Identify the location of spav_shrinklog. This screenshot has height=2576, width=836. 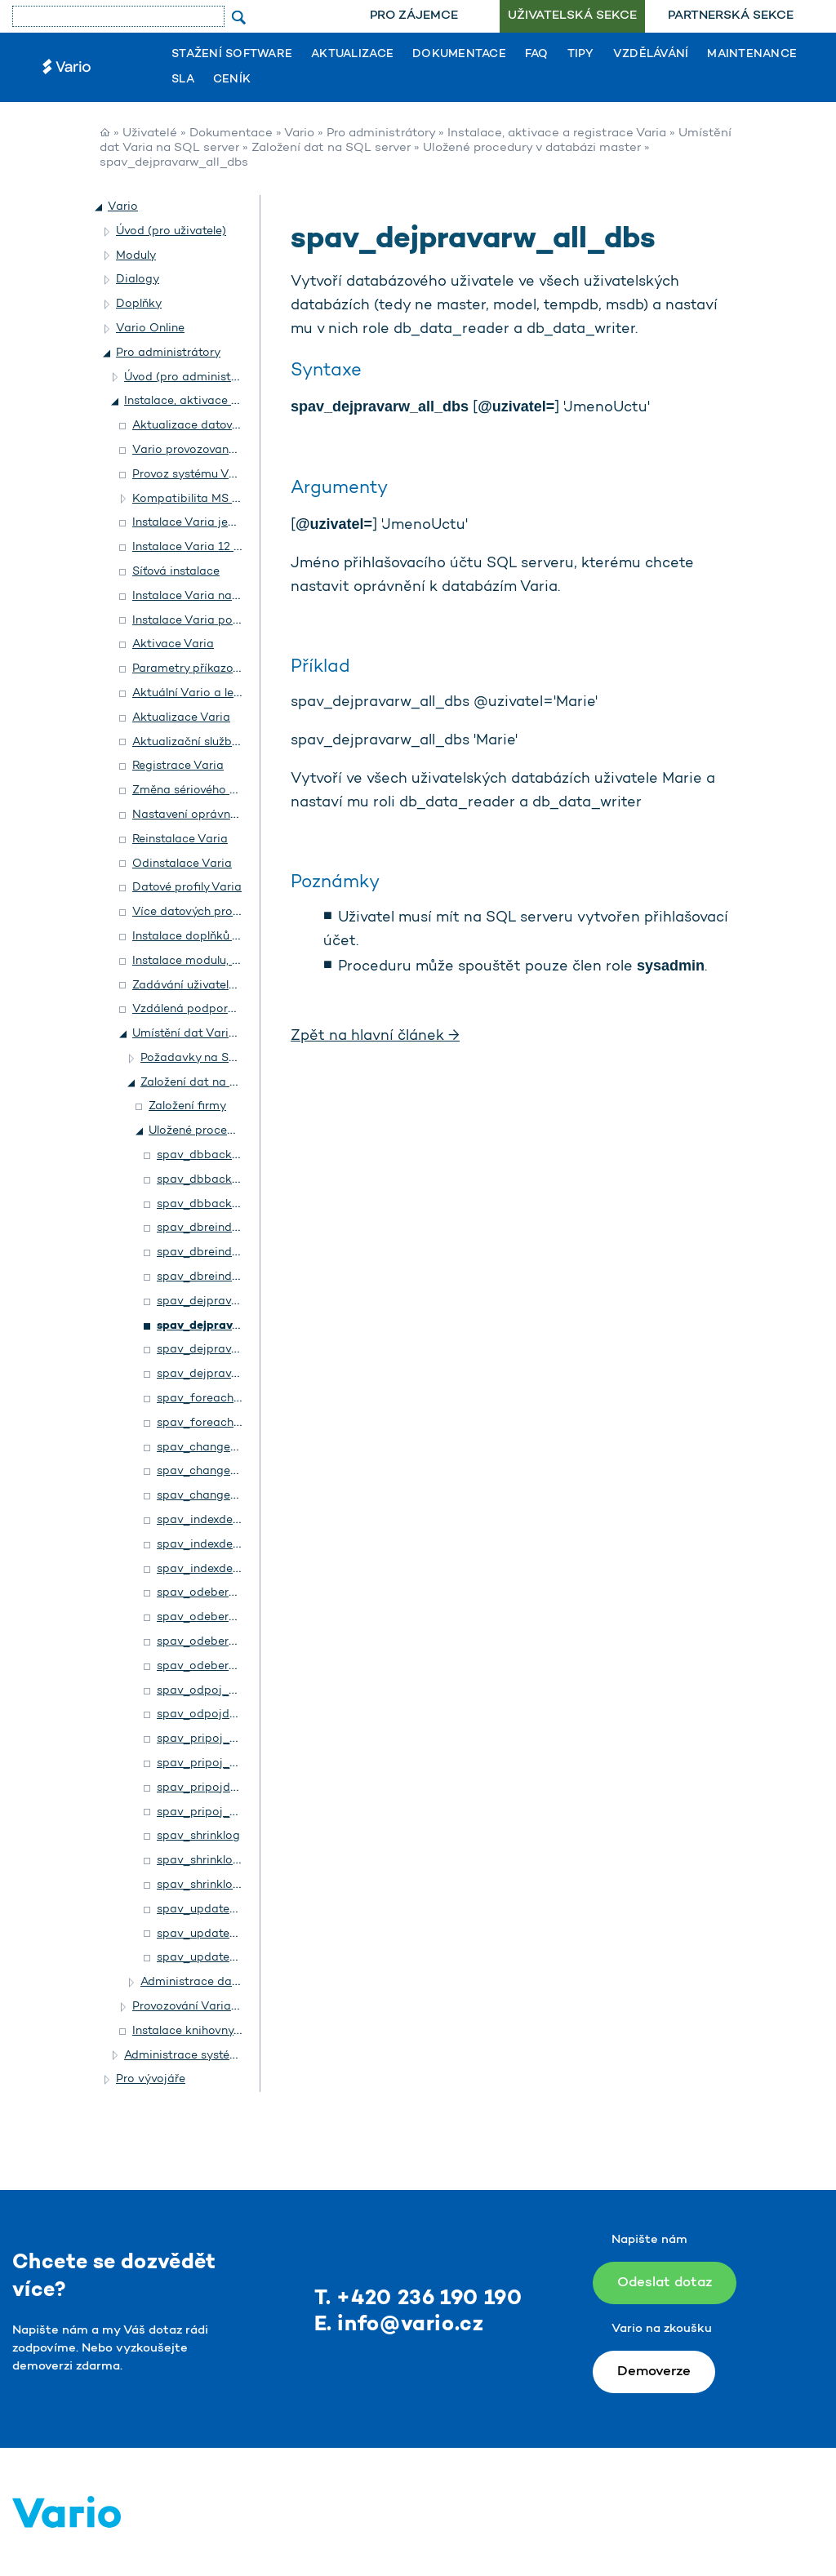
(198, 1836).